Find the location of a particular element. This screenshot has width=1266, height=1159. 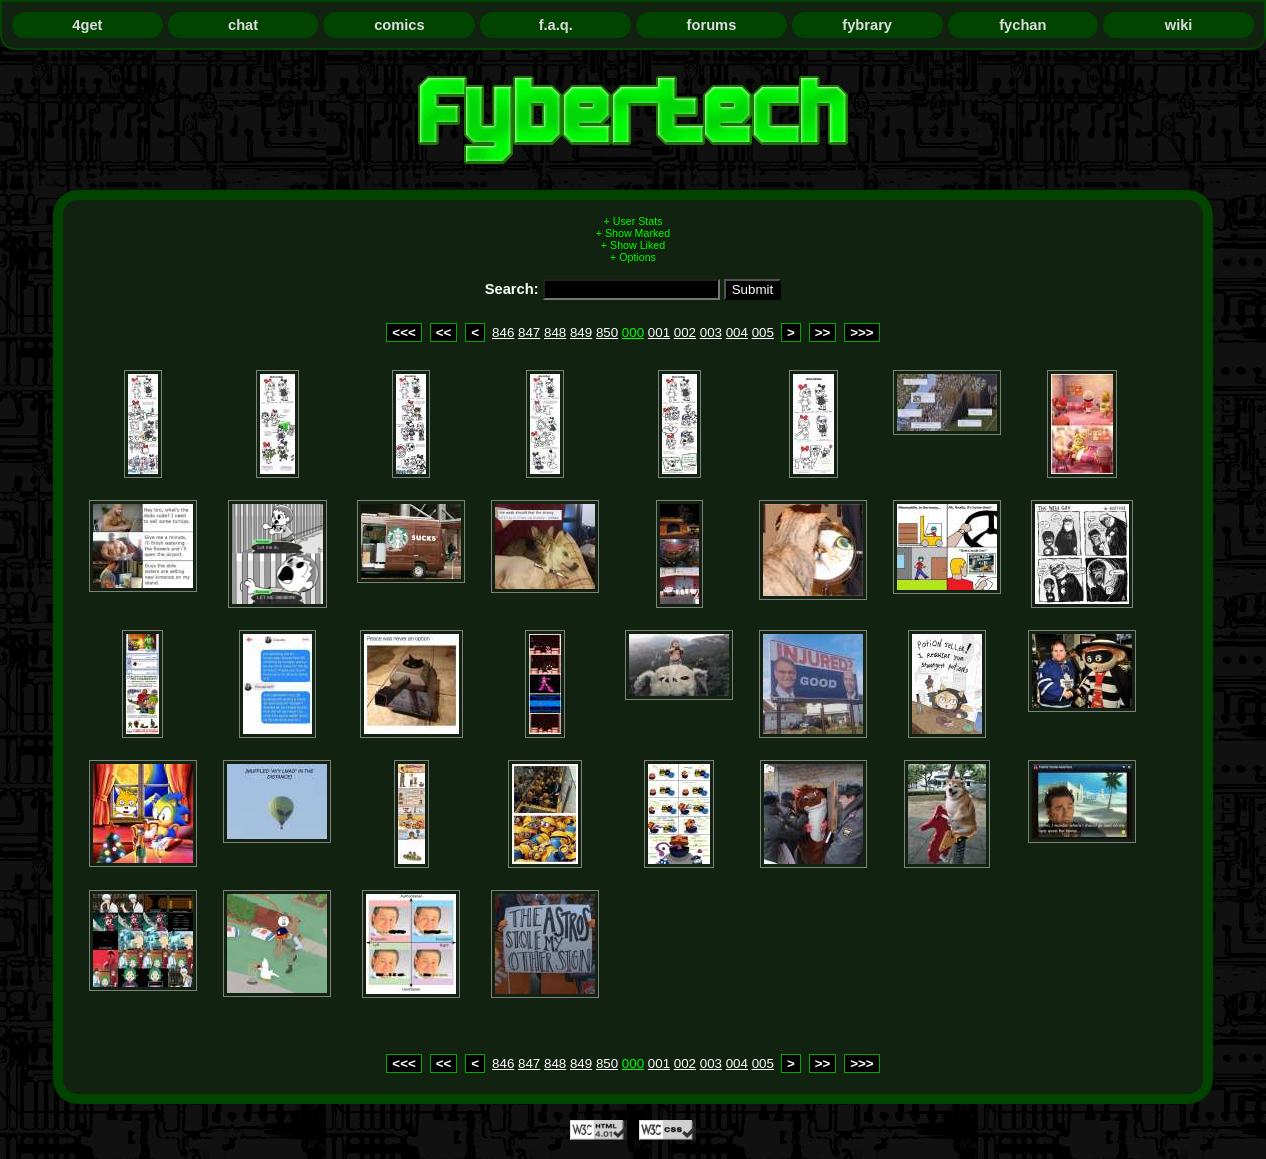

003 is located at coordinates (711, 332).